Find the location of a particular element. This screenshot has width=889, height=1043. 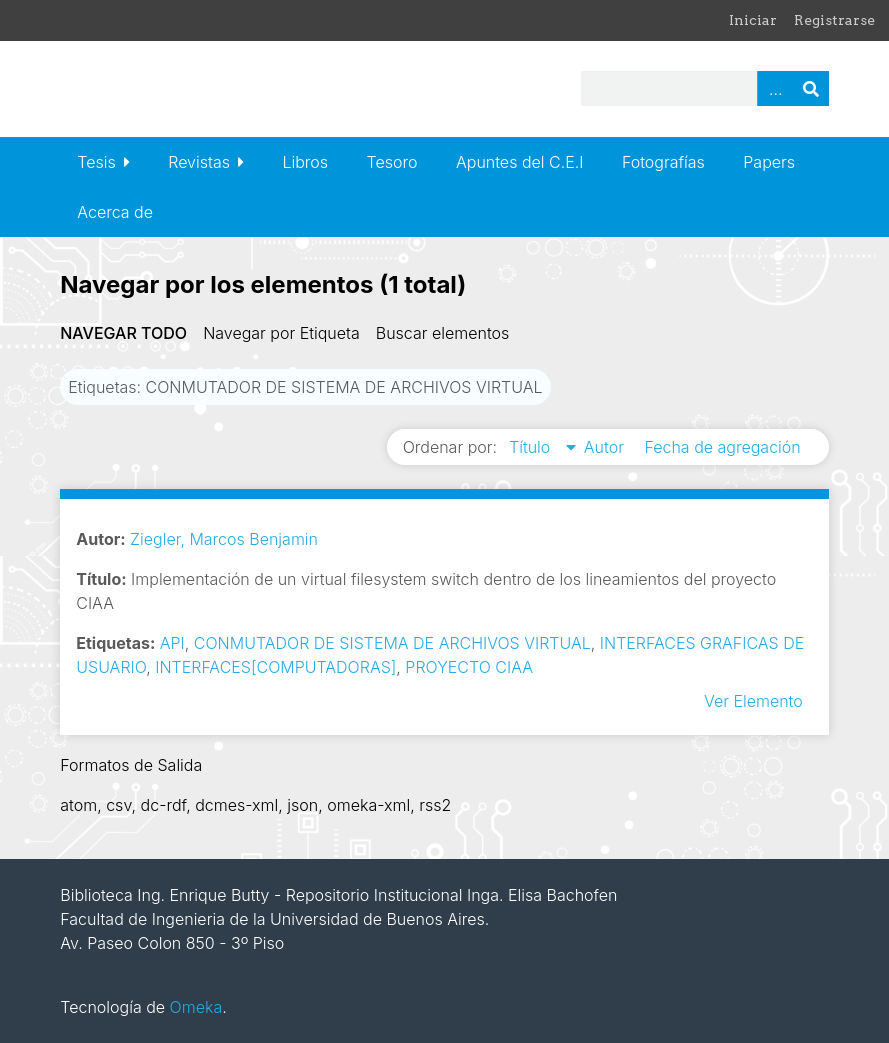

Advanced Search is located at coordinates (775, 88).